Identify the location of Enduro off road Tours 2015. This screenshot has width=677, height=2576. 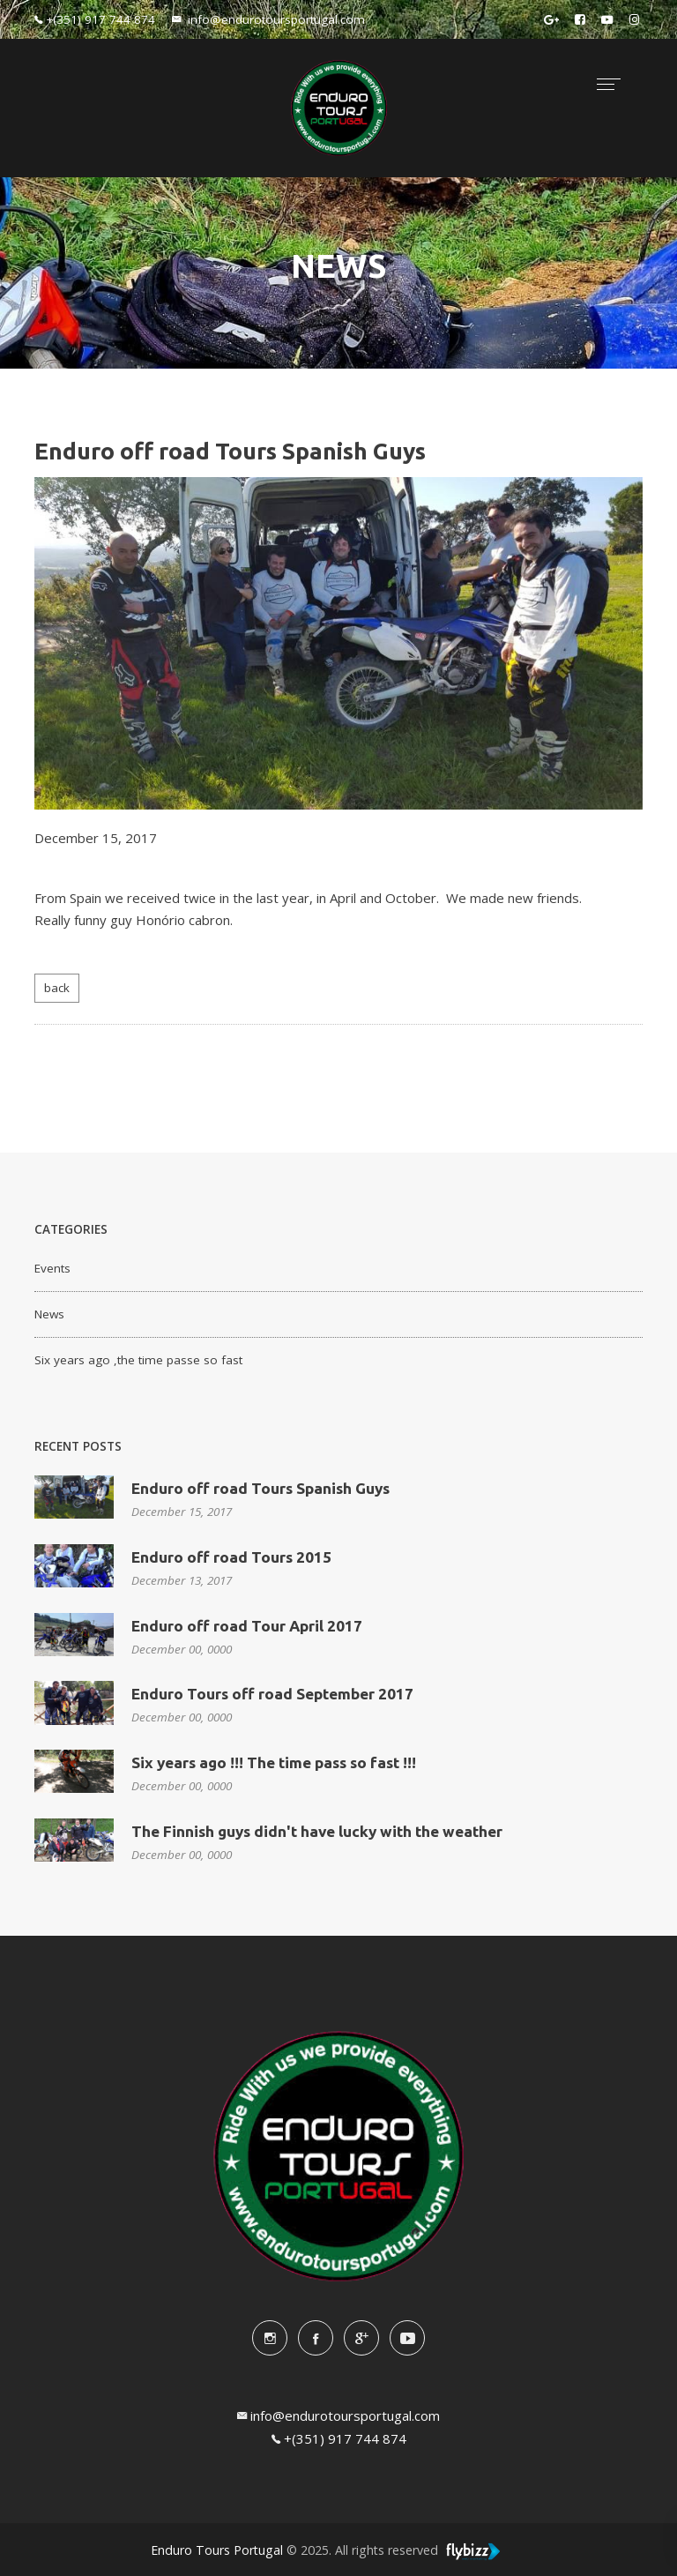
(231, 1557).